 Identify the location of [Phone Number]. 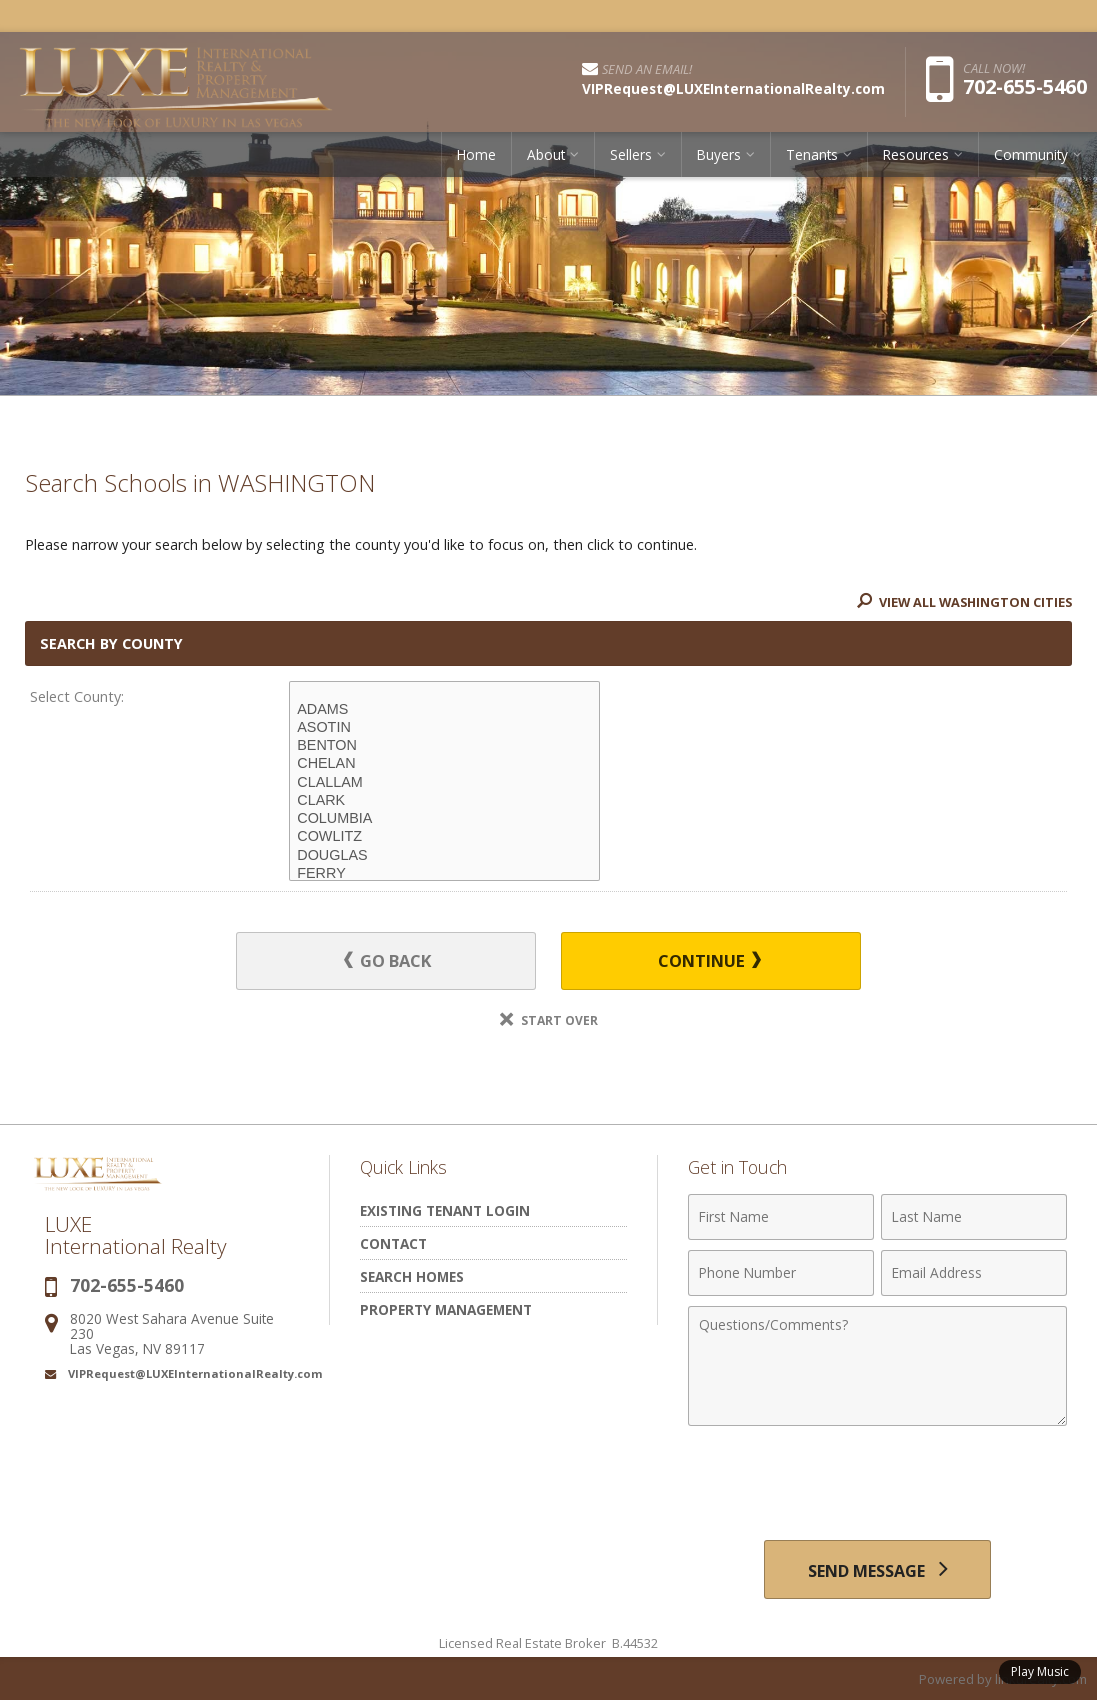
(781, 1274).